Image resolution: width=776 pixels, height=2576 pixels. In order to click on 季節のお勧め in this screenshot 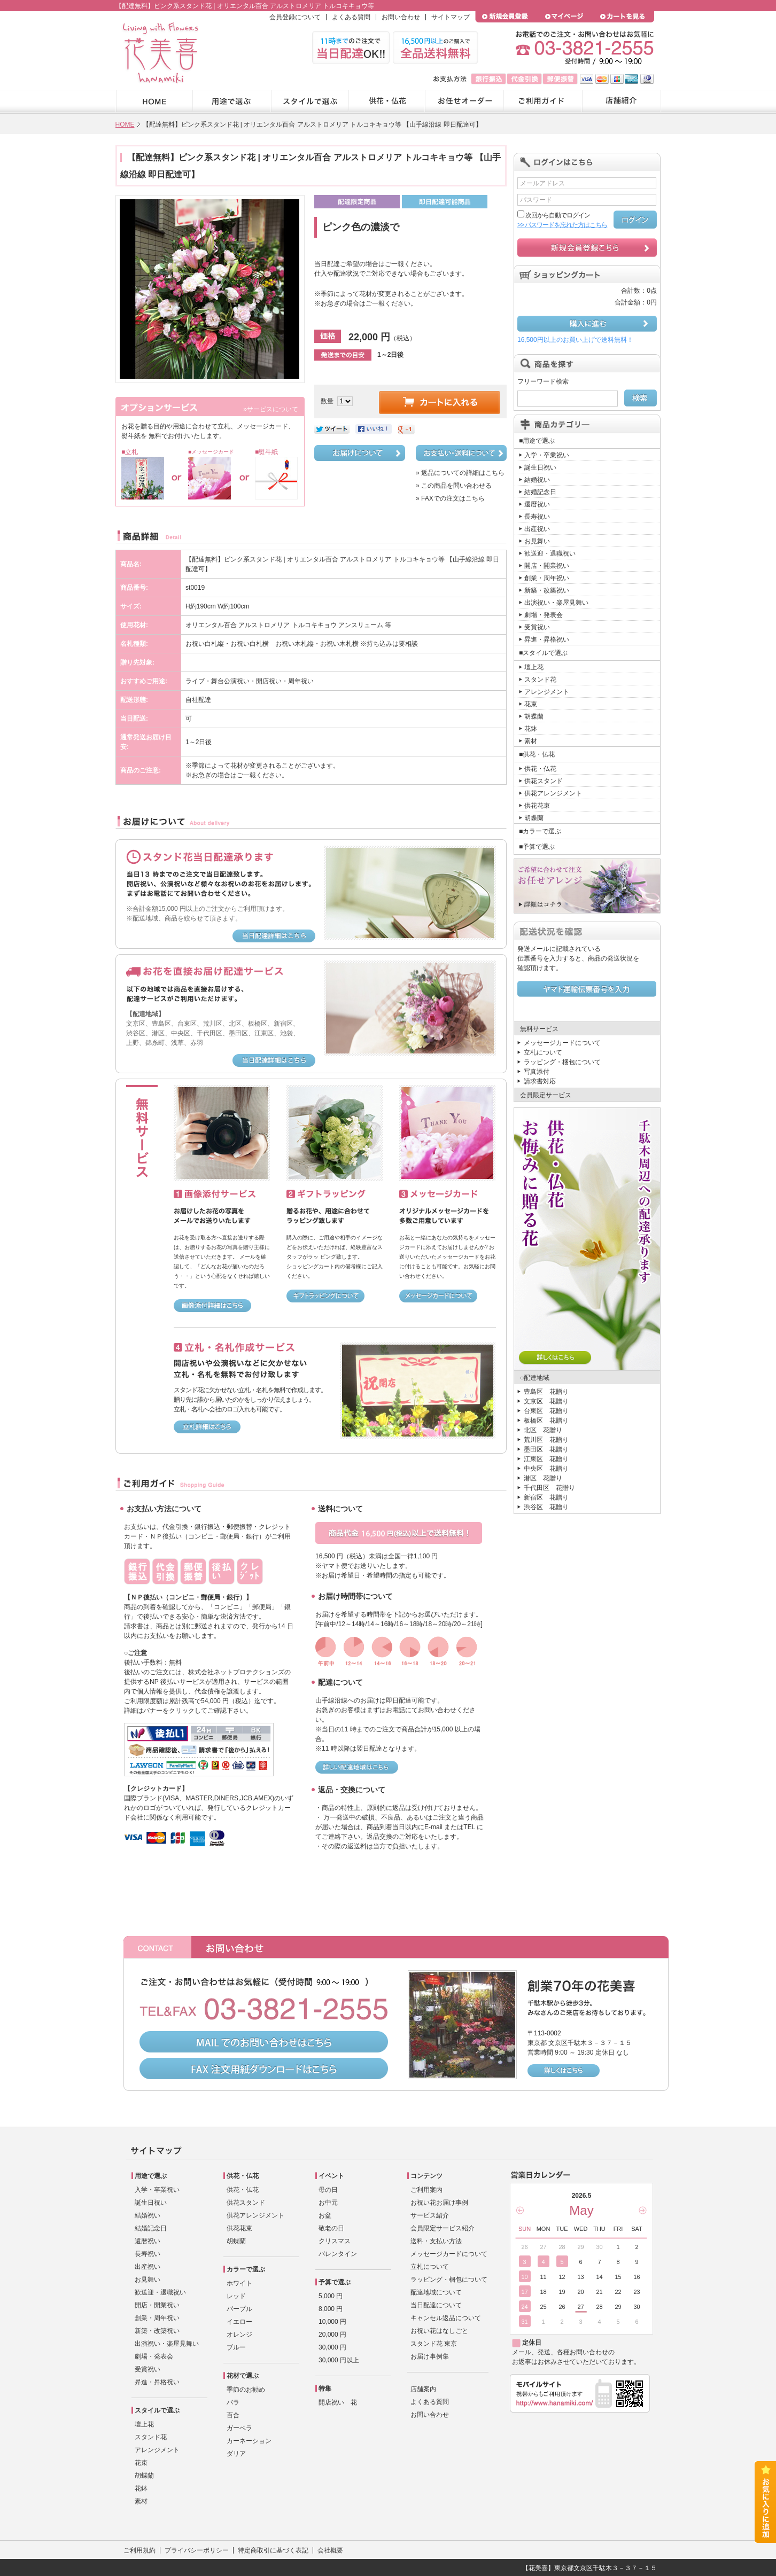, I will do `click(246, 2389)`.